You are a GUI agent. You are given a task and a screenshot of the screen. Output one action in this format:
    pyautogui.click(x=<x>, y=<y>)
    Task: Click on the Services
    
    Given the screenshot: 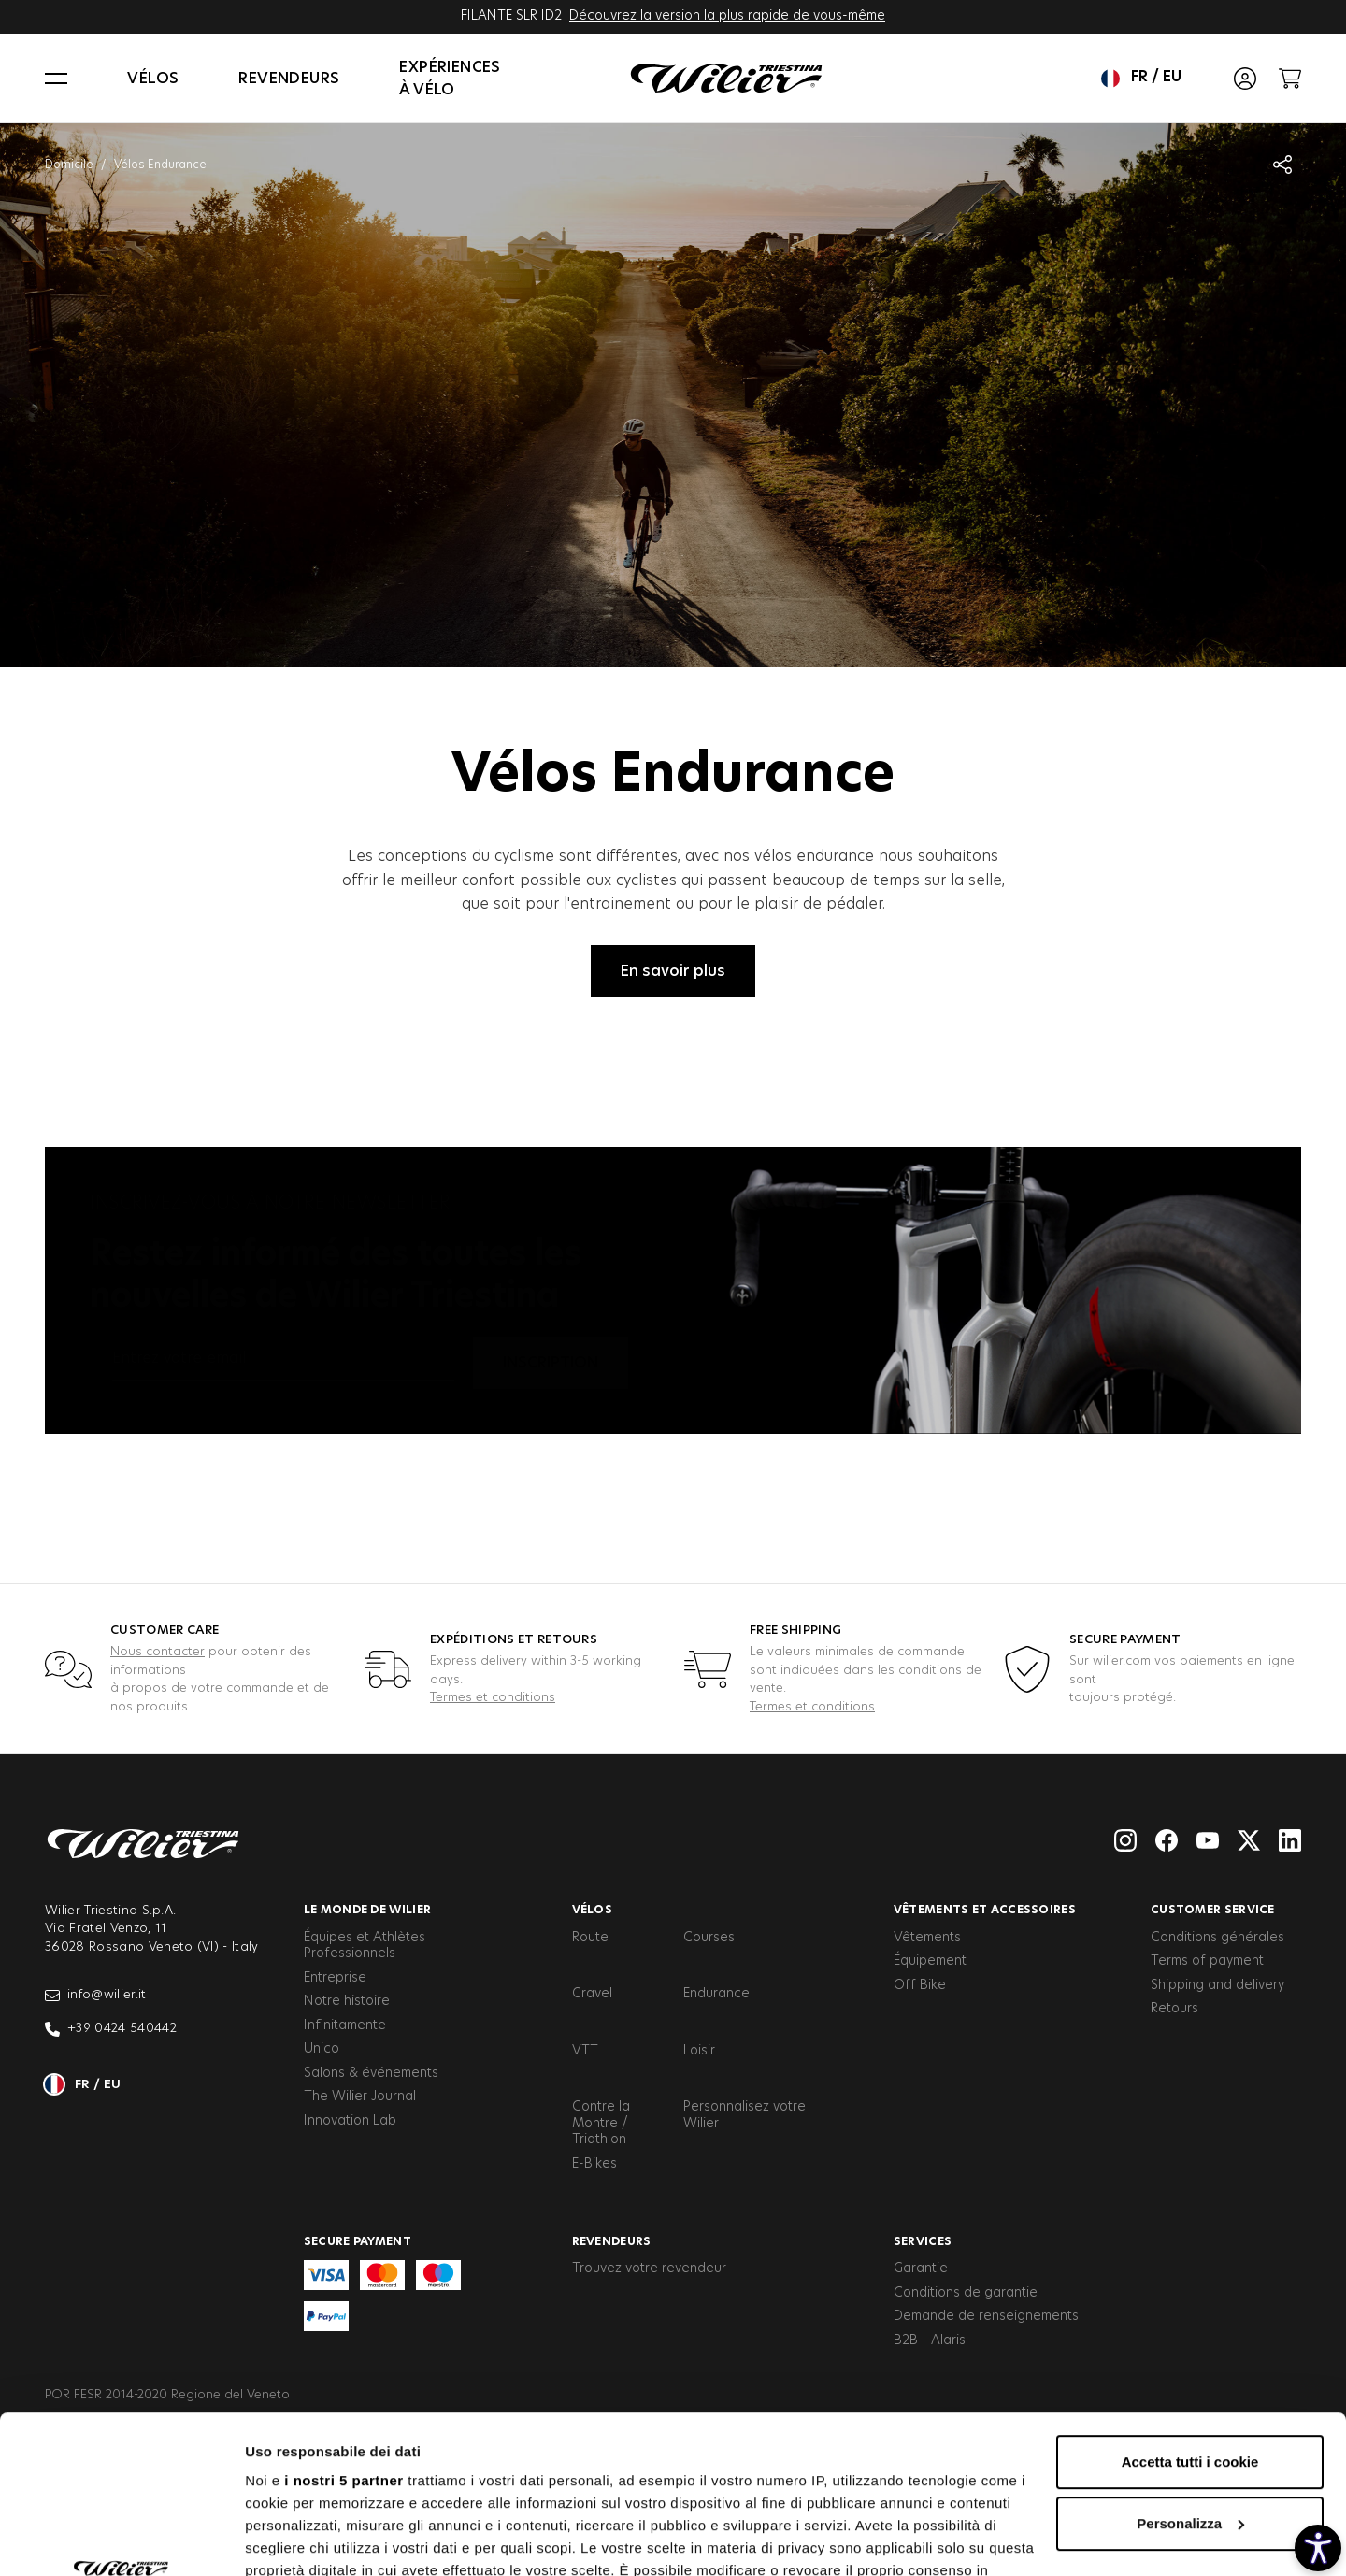 What is the action you would take?
    pyautogui.click(x=923, y=2241)
    